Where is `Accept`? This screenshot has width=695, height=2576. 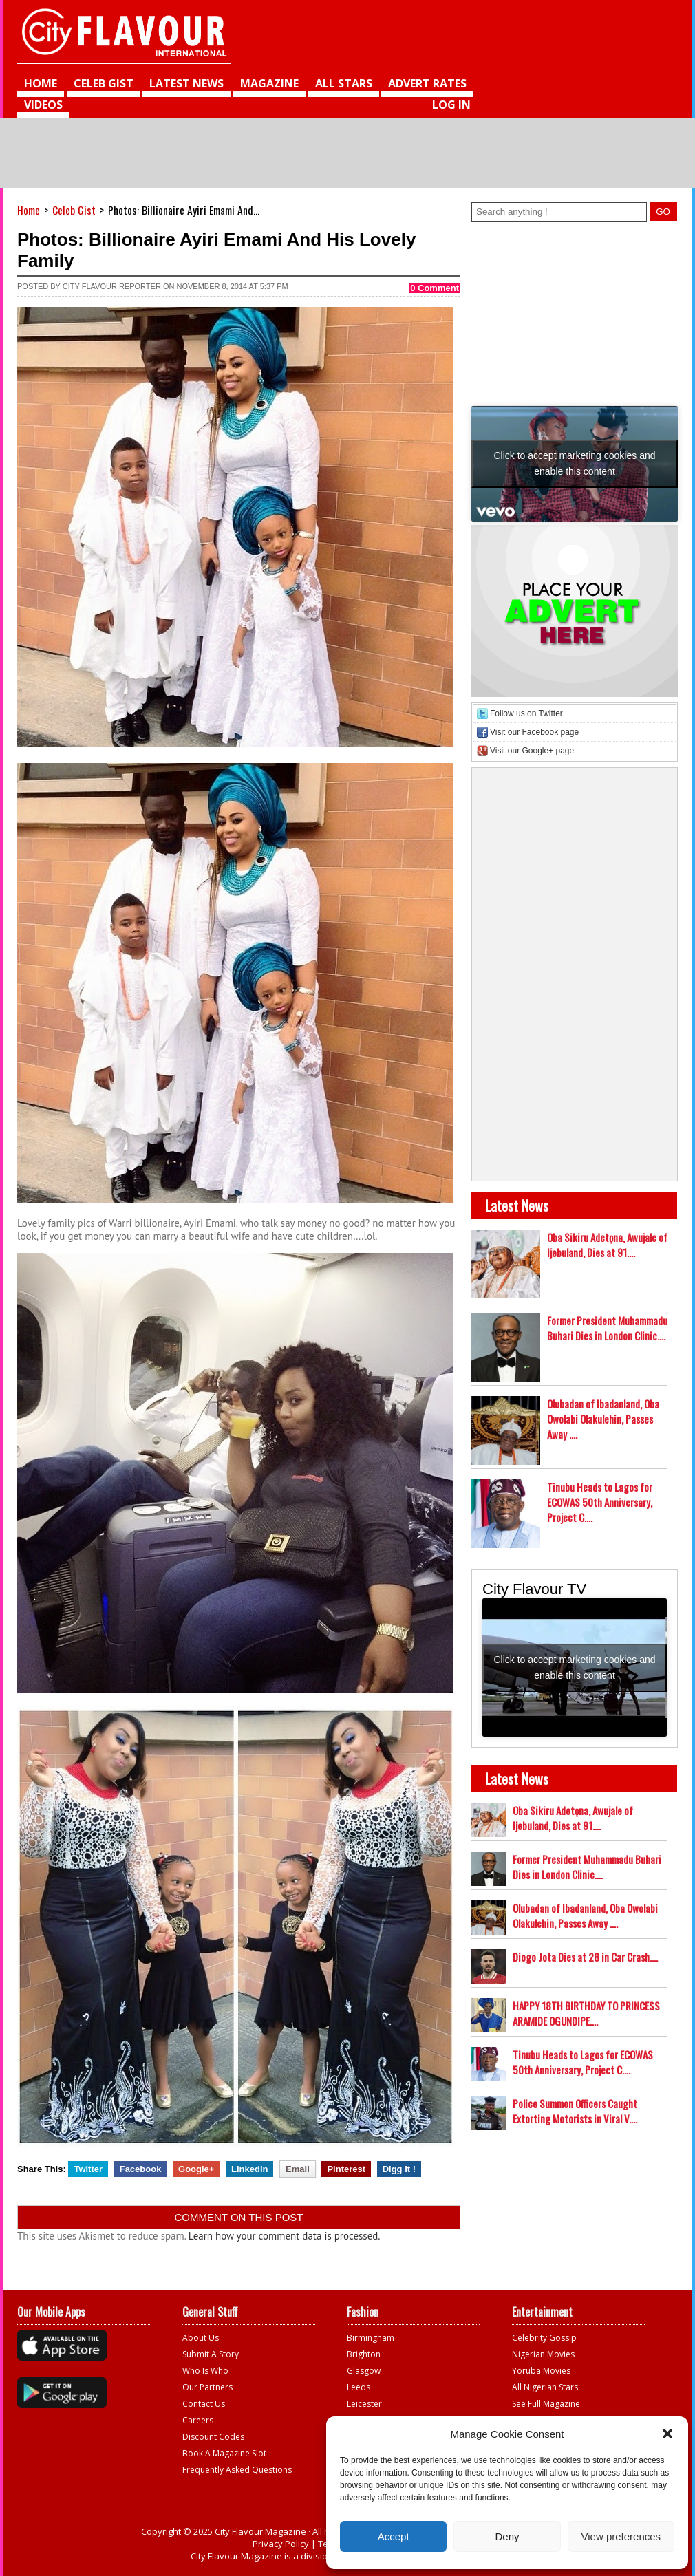
Accept is located at coordinates (393, 2536).